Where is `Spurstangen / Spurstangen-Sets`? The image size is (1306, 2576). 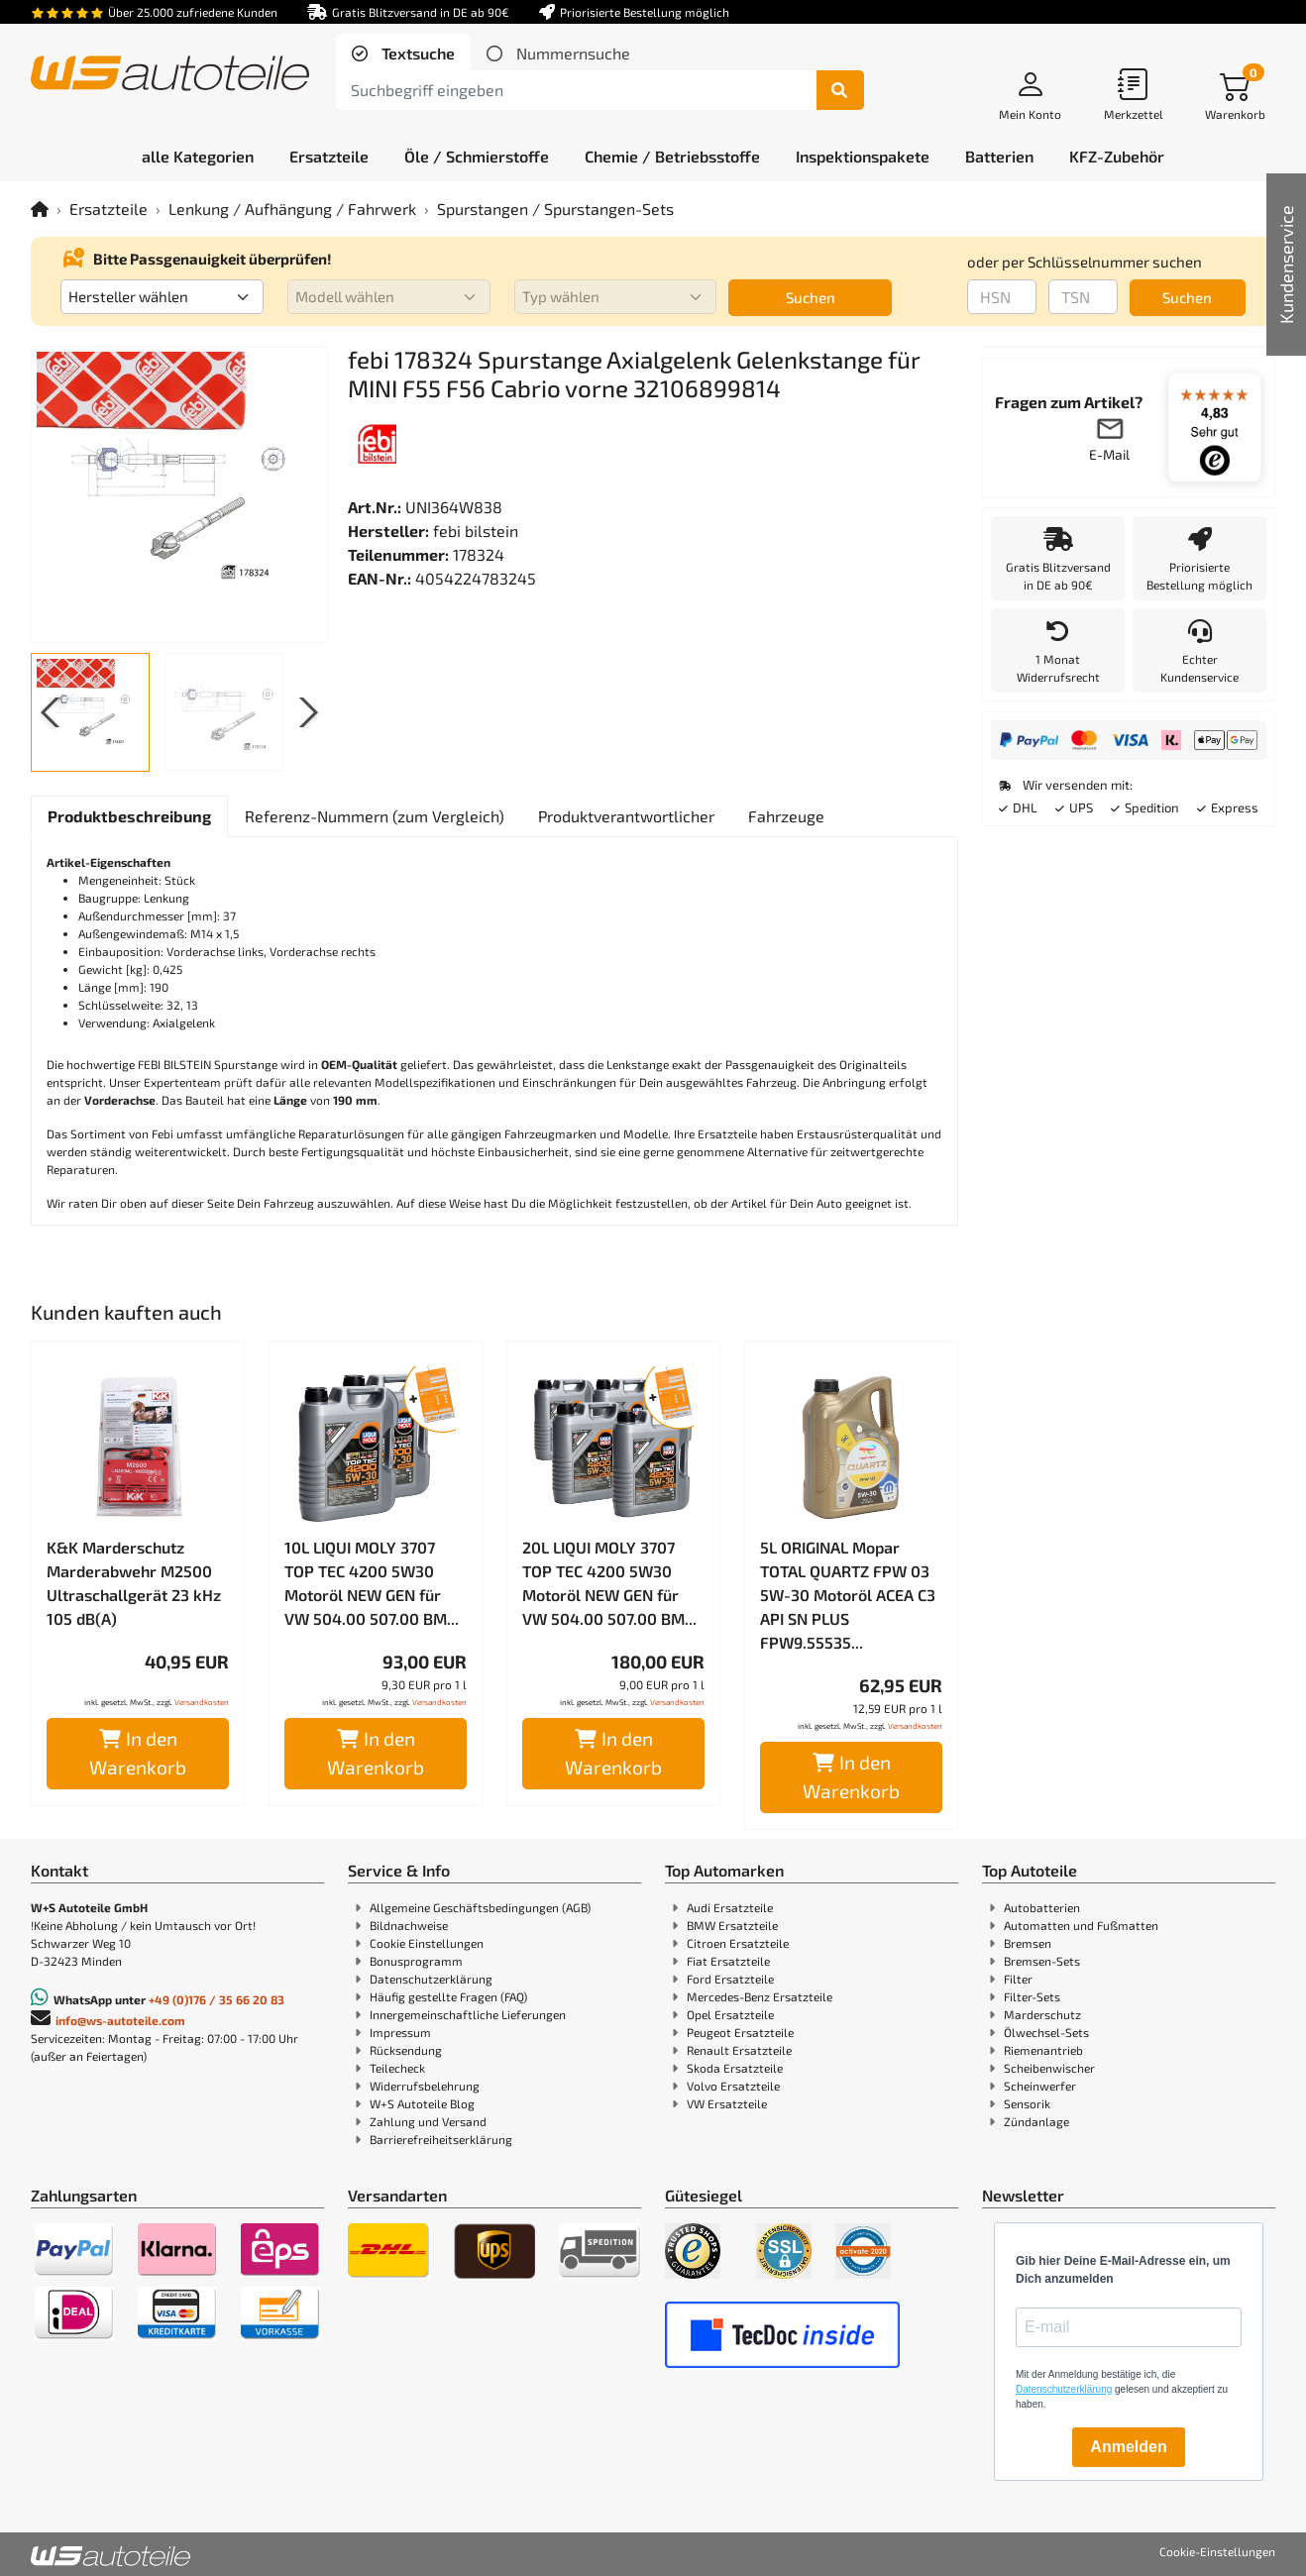
Spurstangen / Spurstangen-Sets is located at coordinates (555, 208).